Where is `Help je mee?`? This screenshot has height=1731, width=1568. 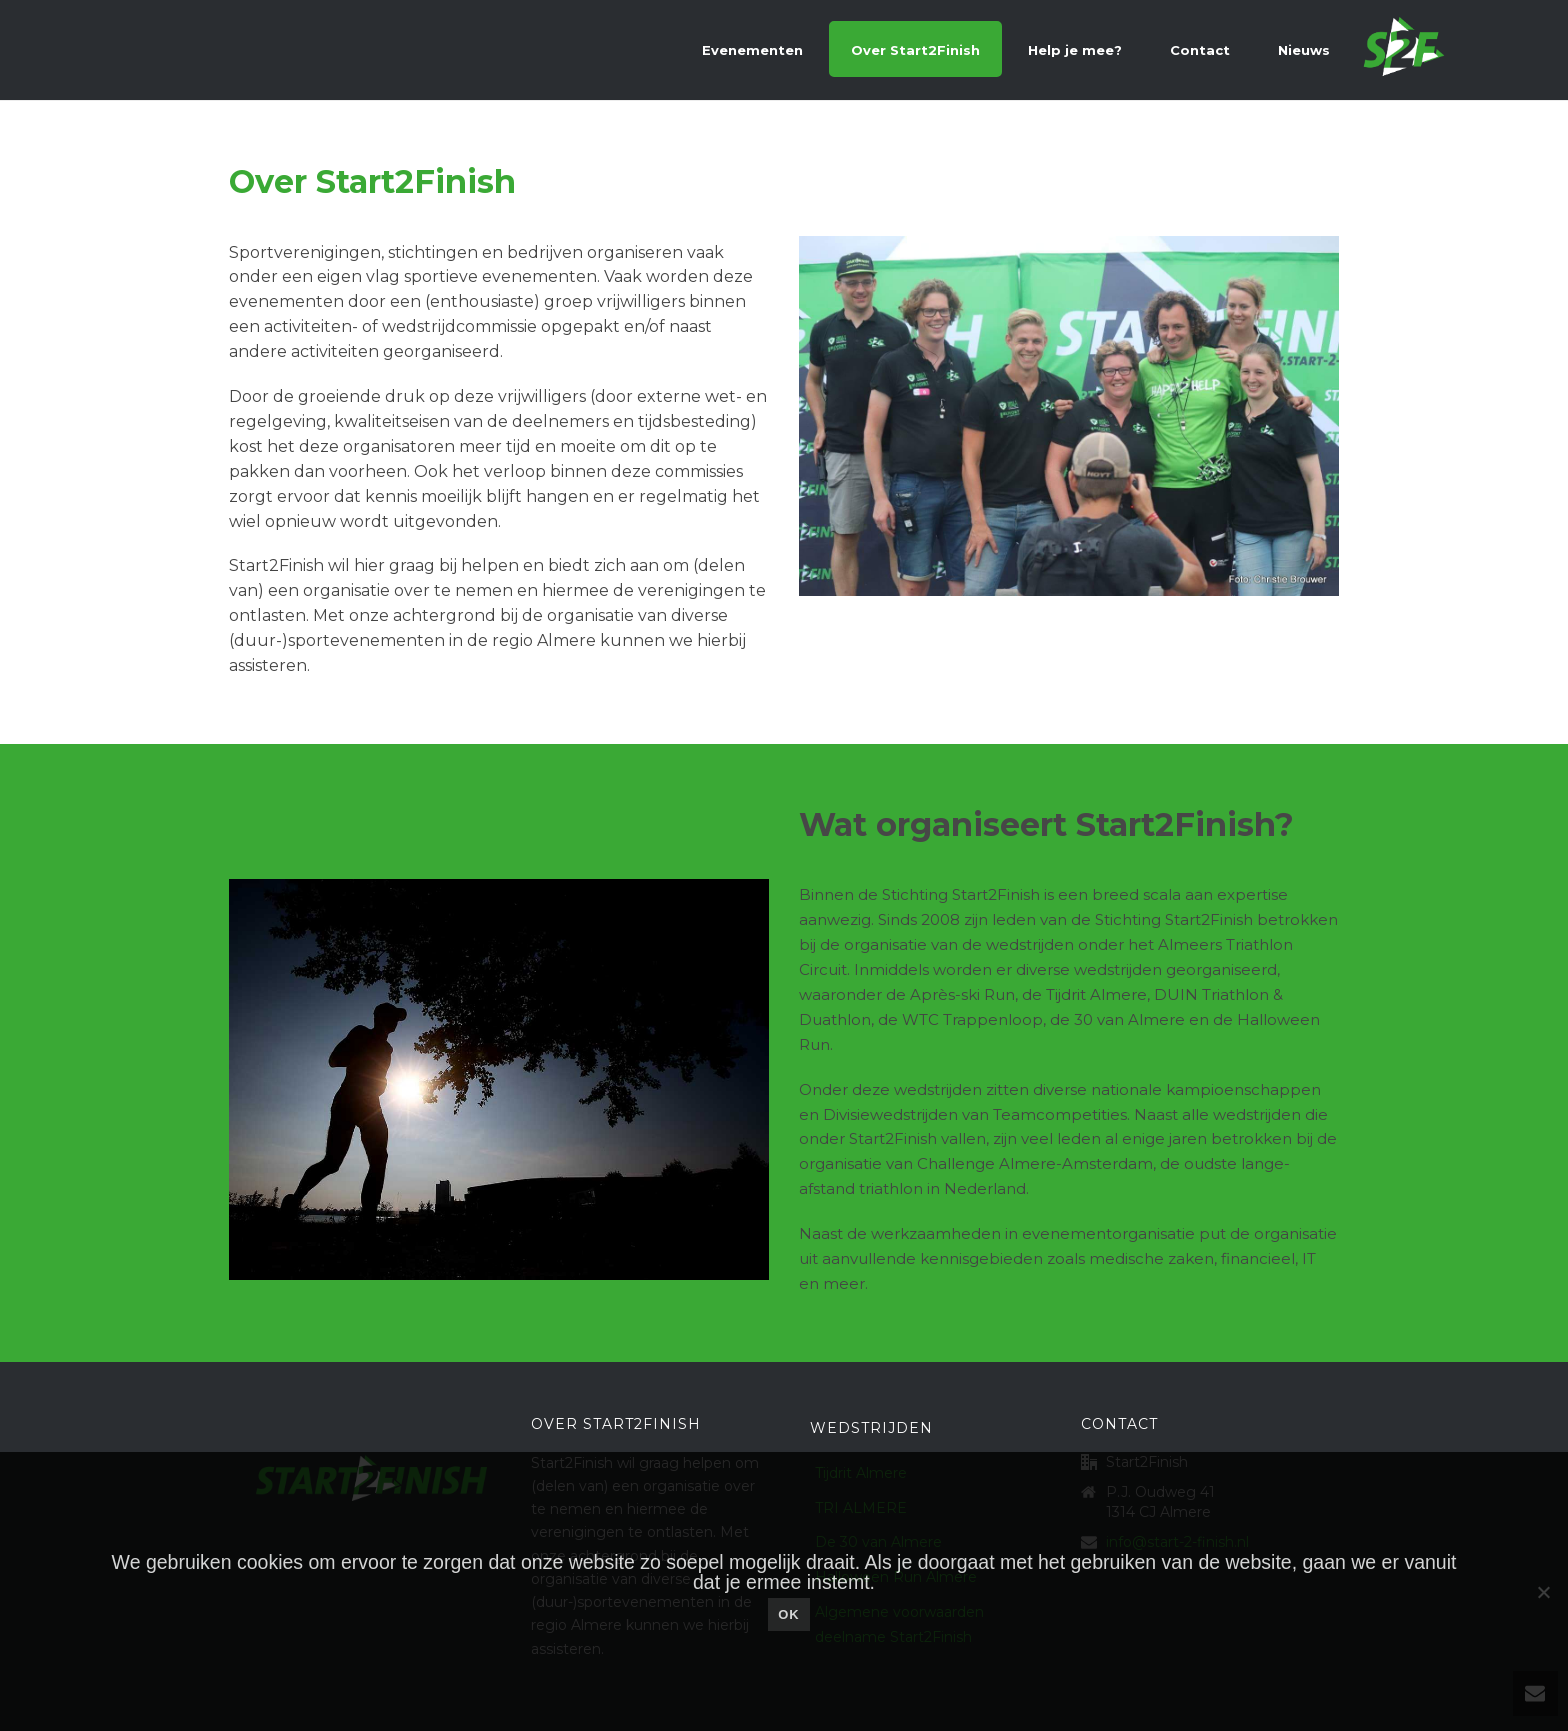
Help je mee? is located at coordinates (1075, 50).